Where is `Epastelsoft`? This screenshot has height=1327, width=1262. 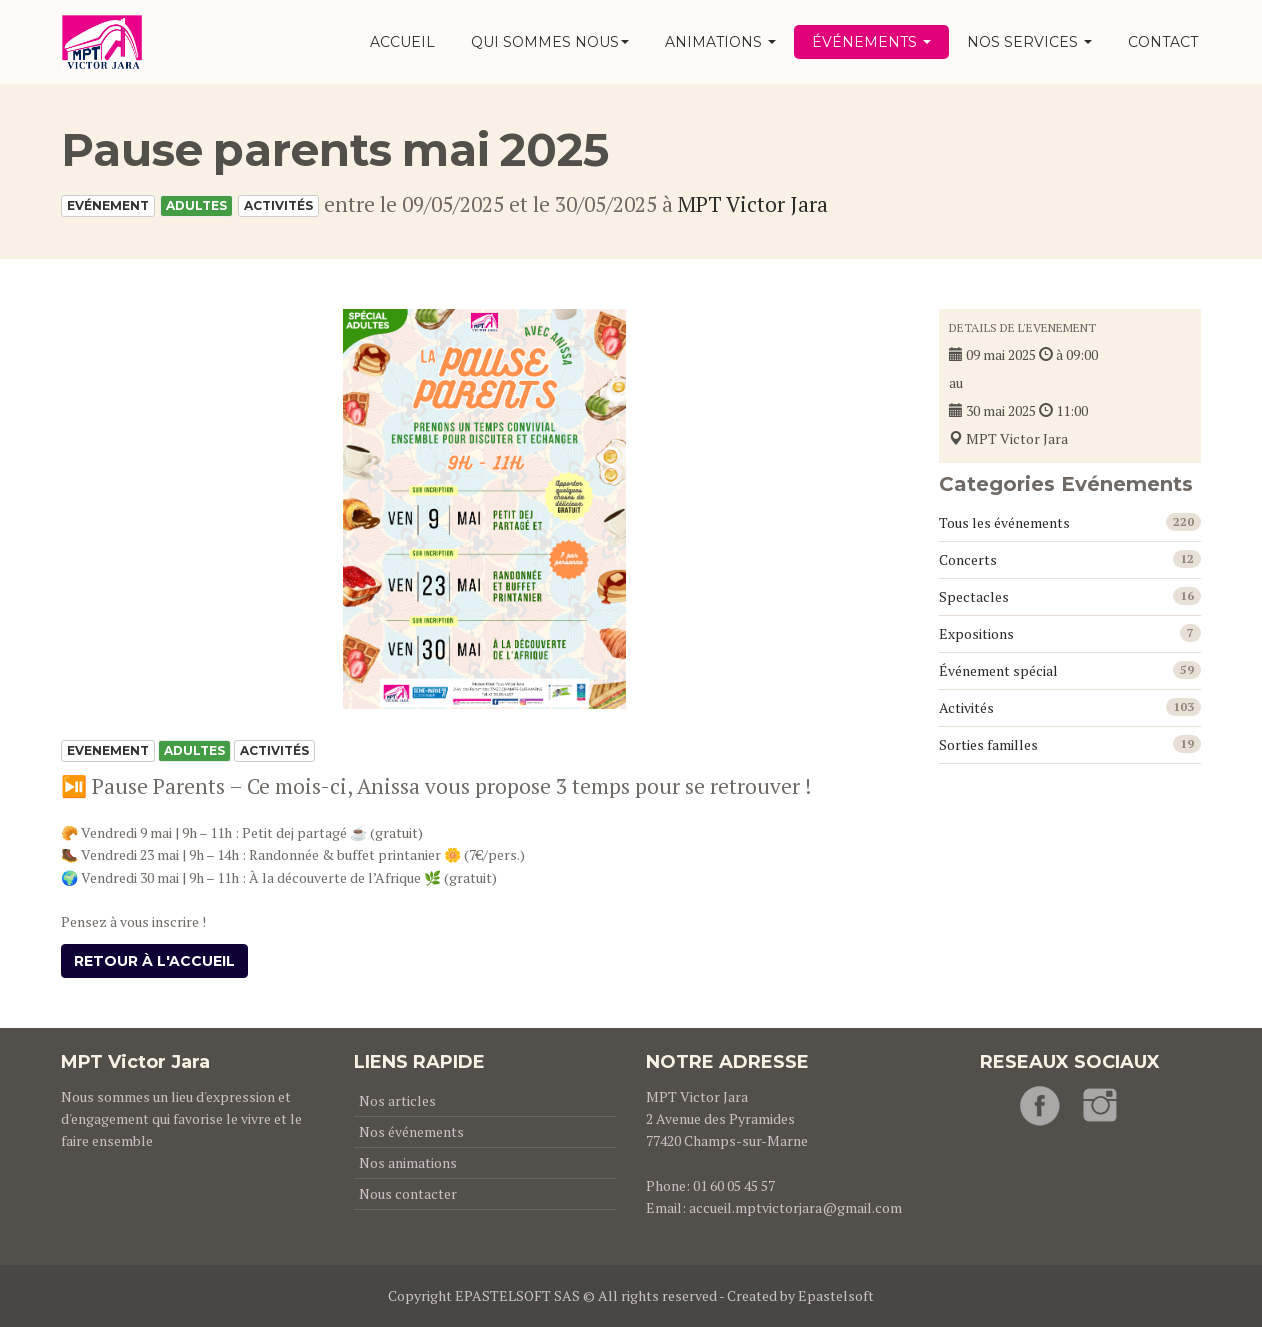
Epastelsoft is located at coordinates (836, 1295).